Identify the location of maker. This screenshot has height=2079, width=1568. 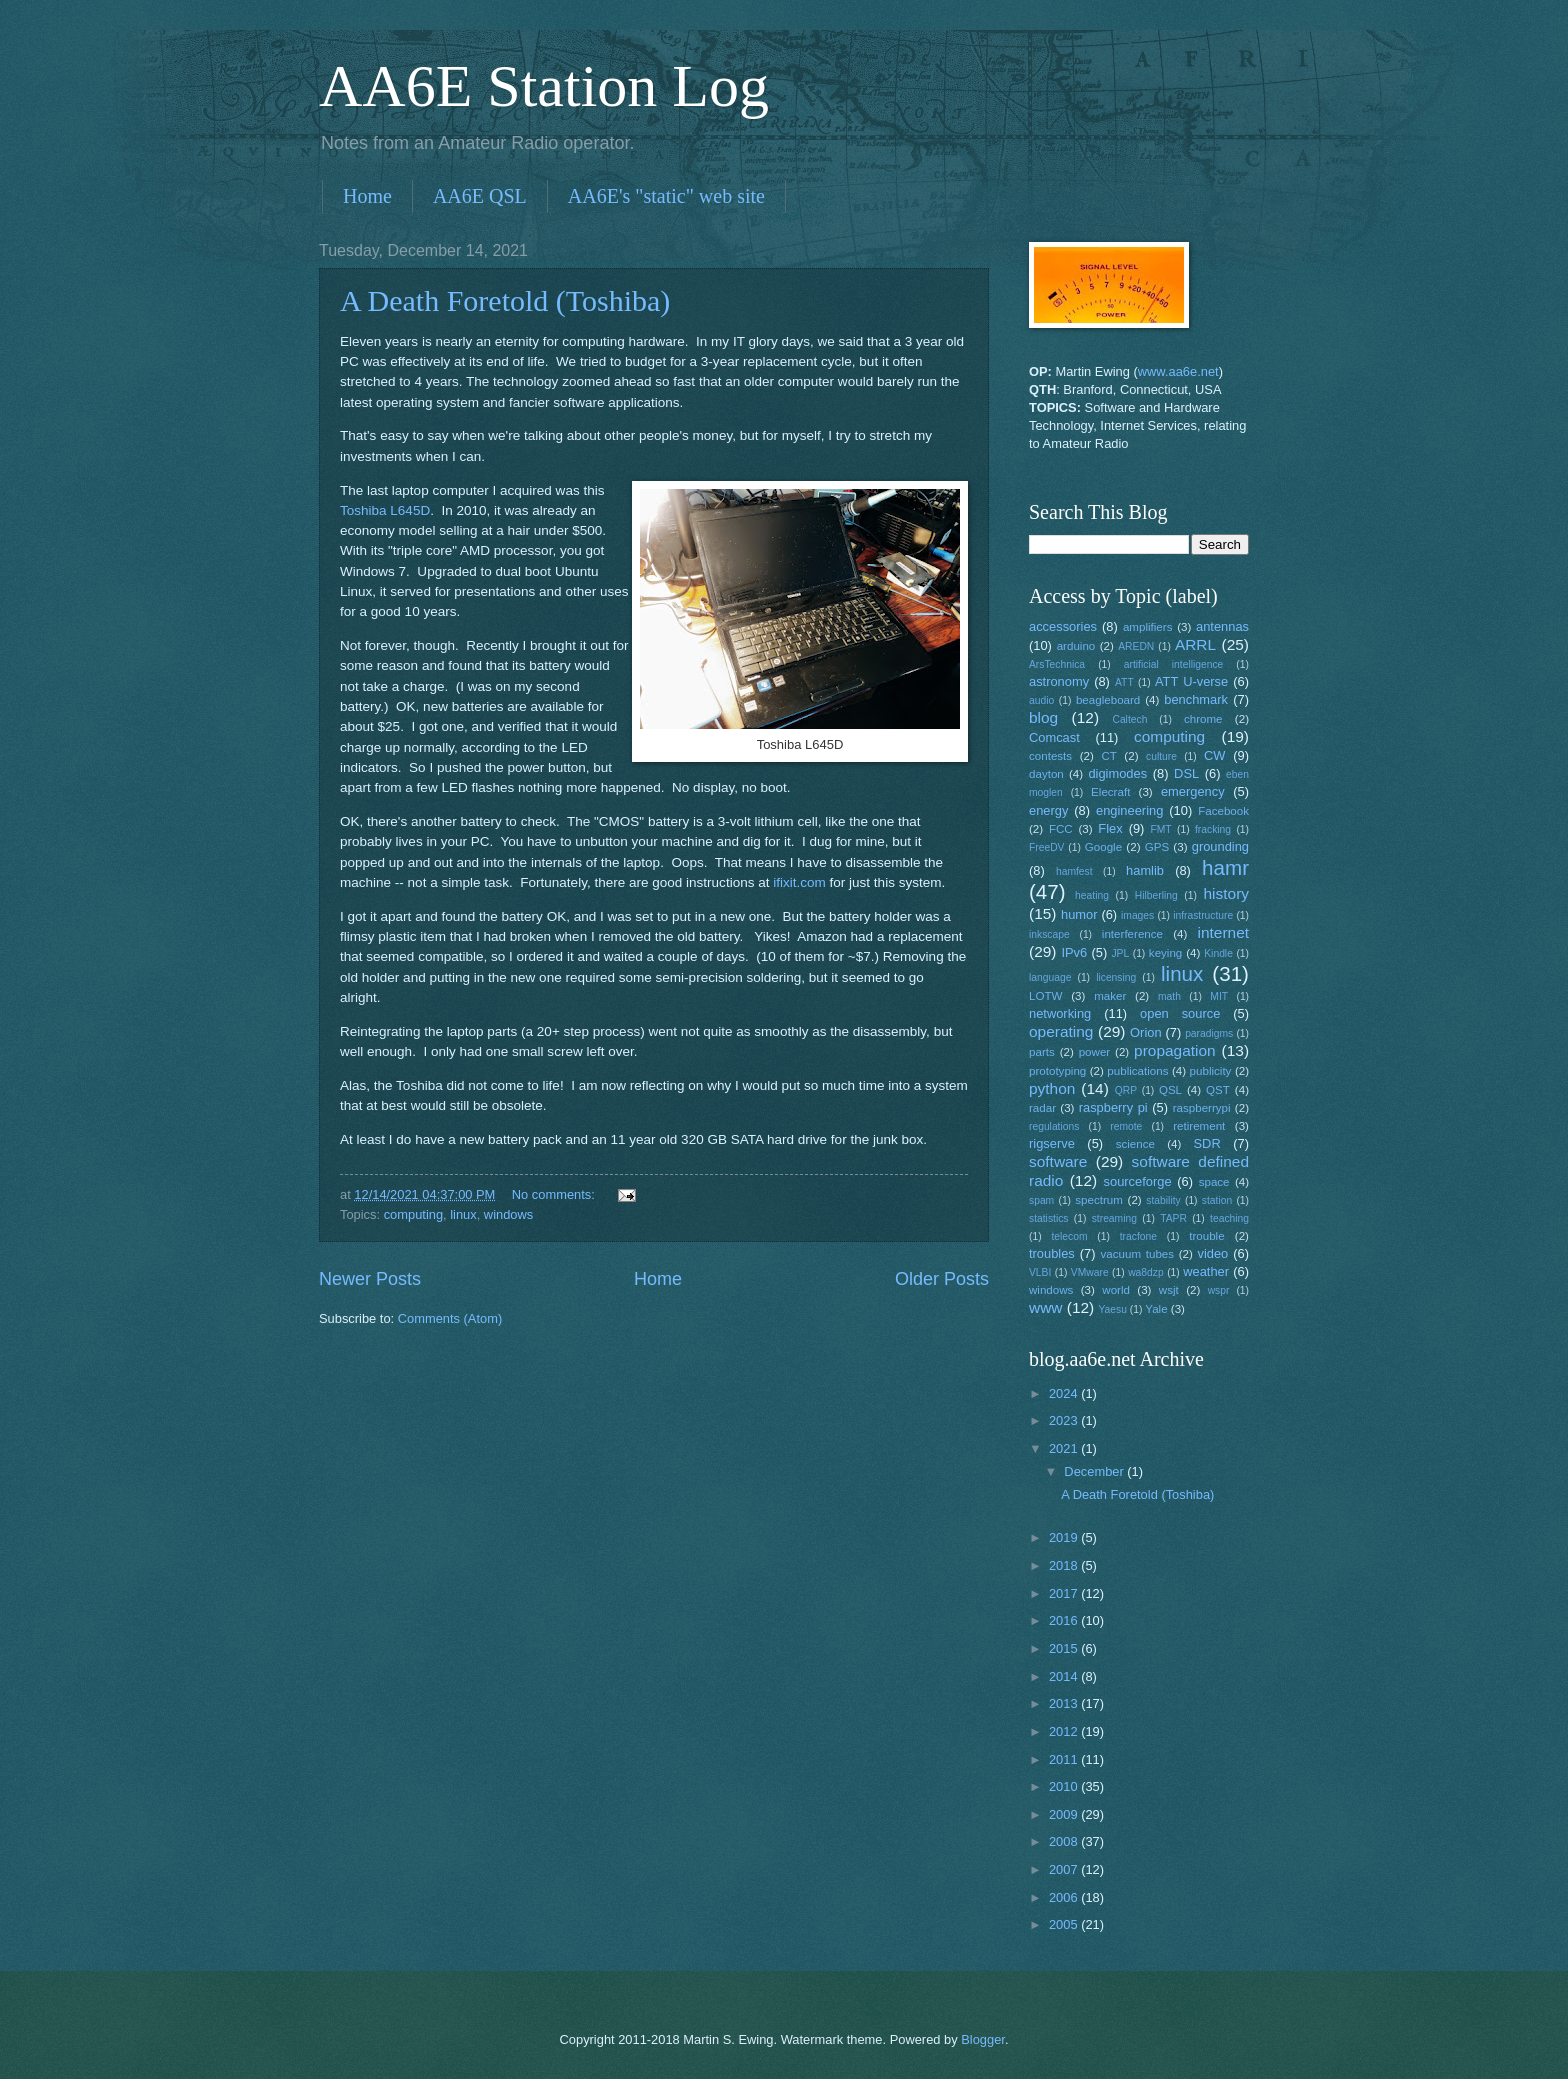
(1110, 996).